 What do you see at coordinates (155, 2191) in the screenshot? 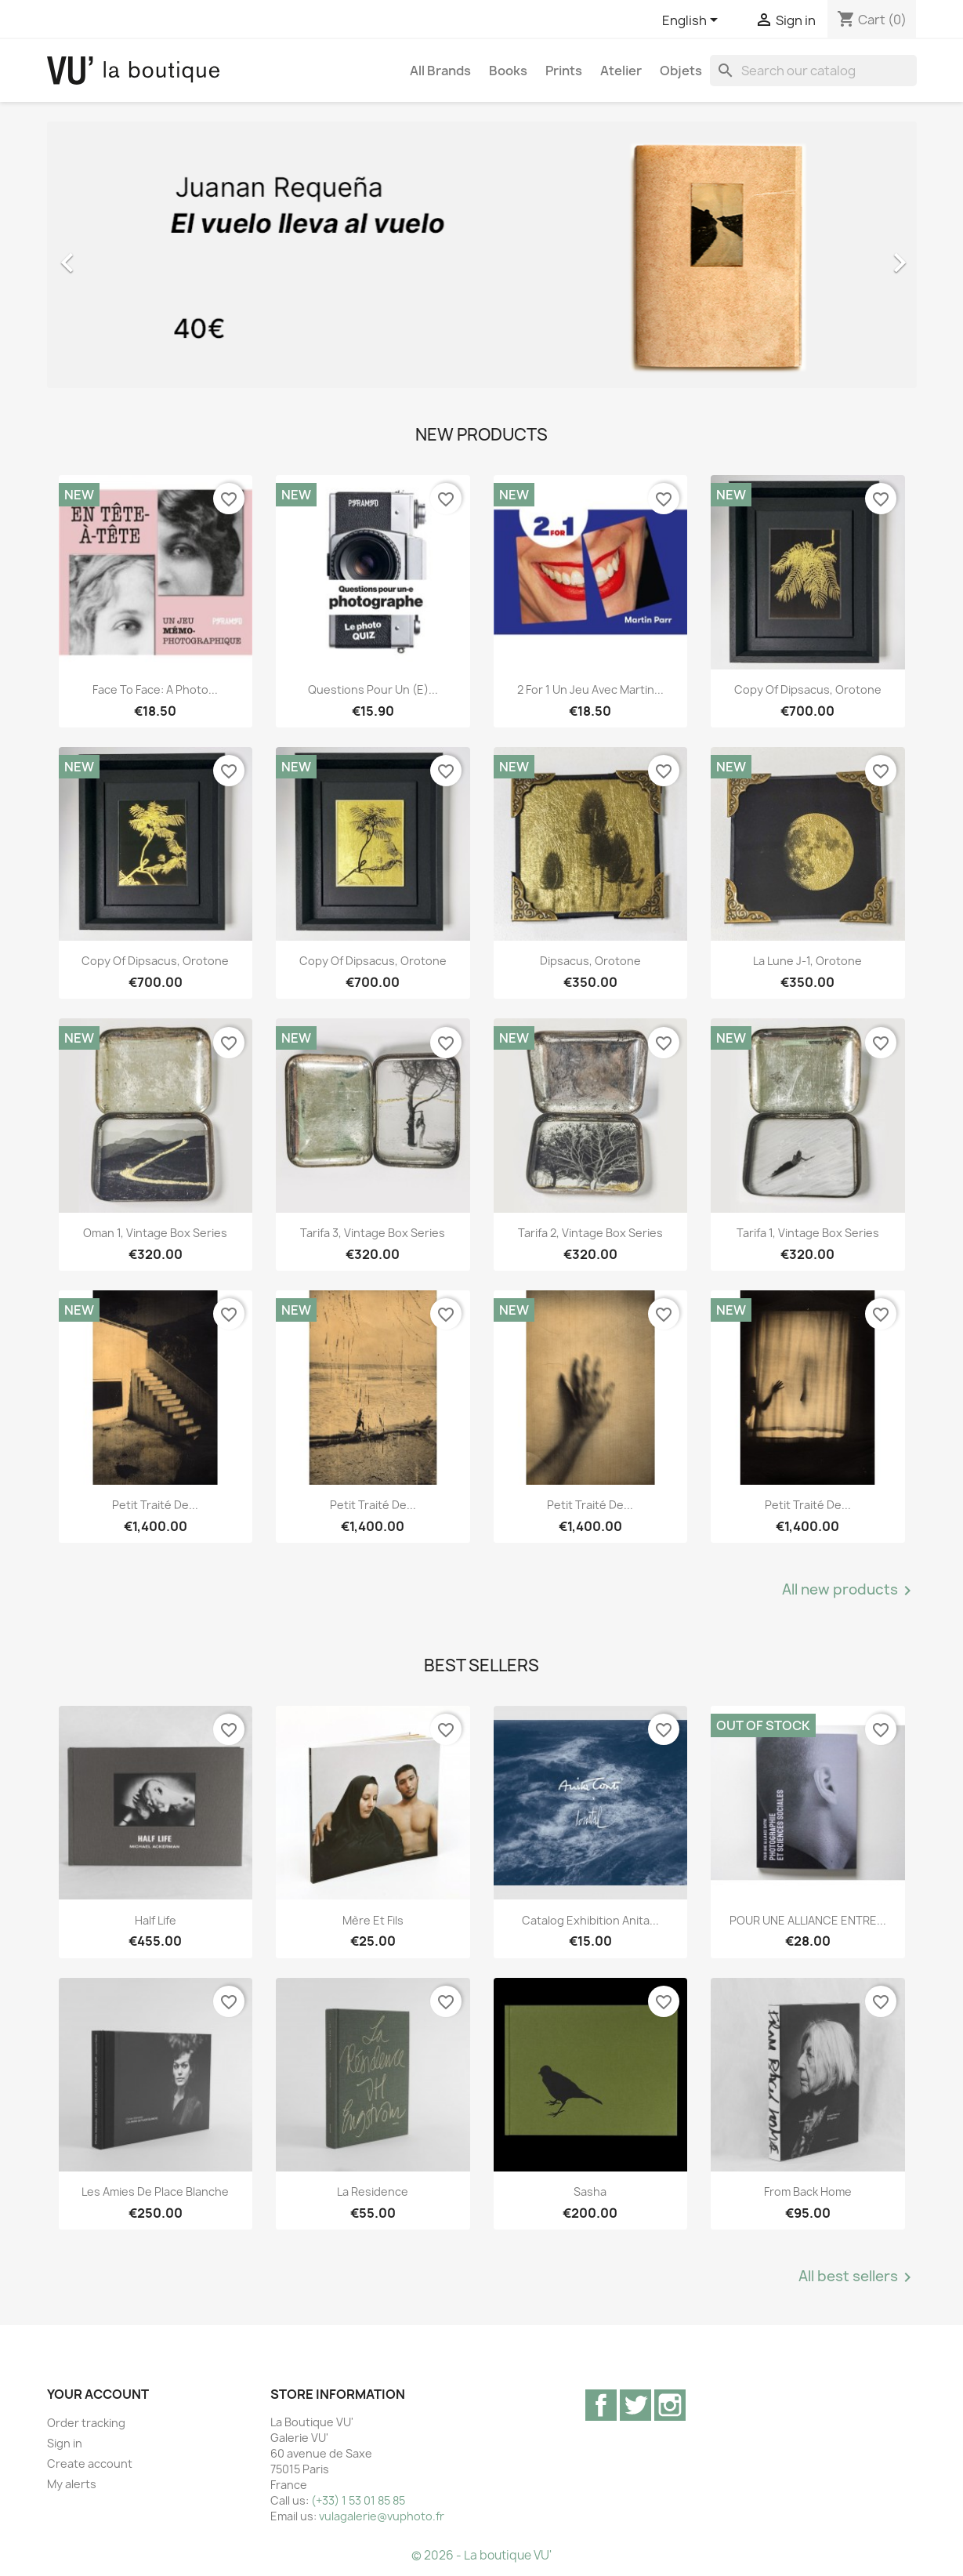
I see `Les Amies de Place Blanche` at bounding box center [155, 2191].